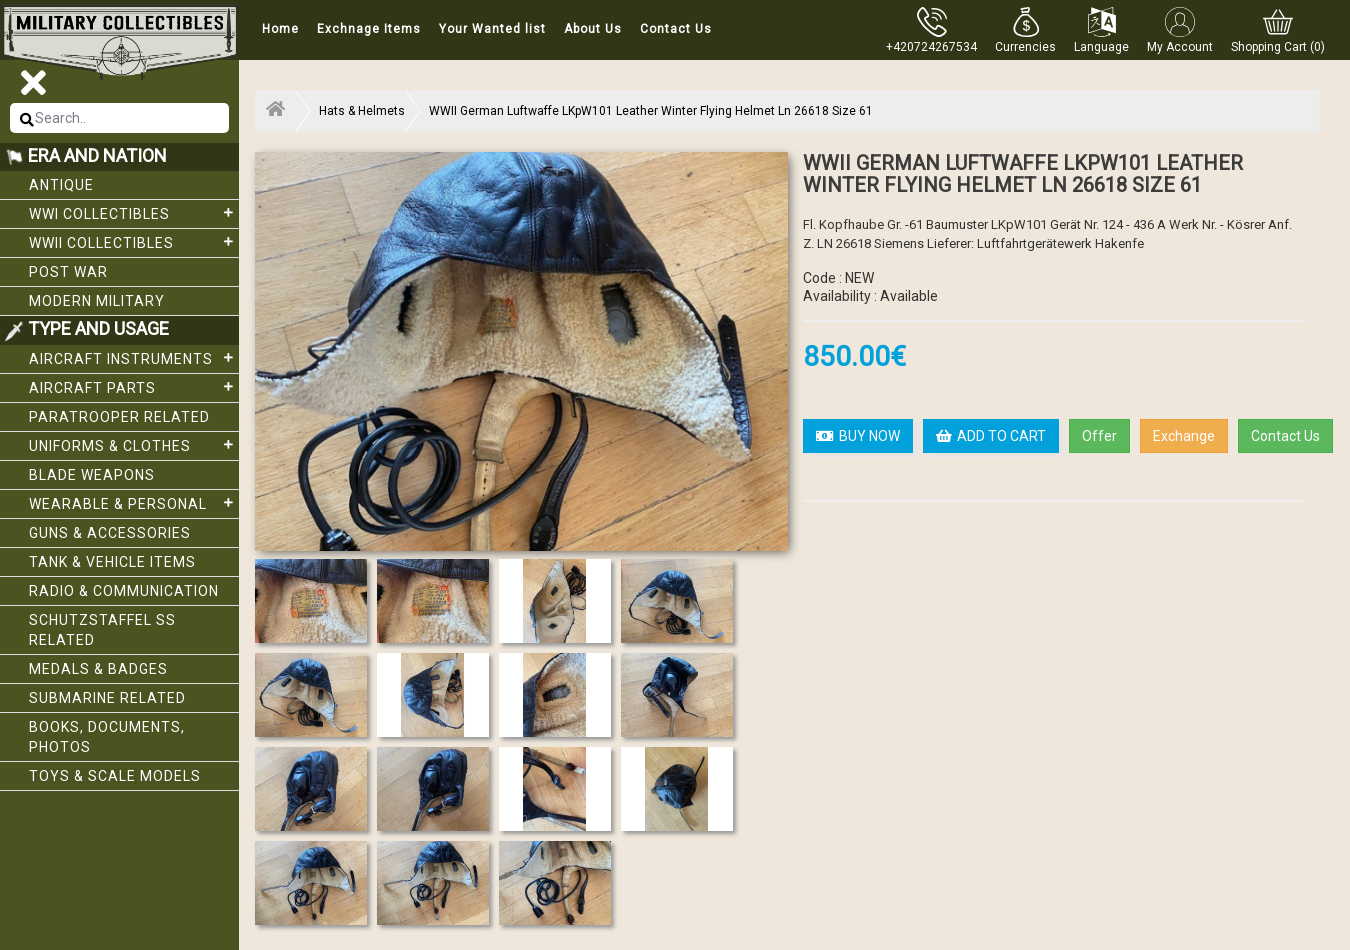  Describe the element at coordinates (362, 111) in the screenshot. I see `Hats & Helmets` at that location.